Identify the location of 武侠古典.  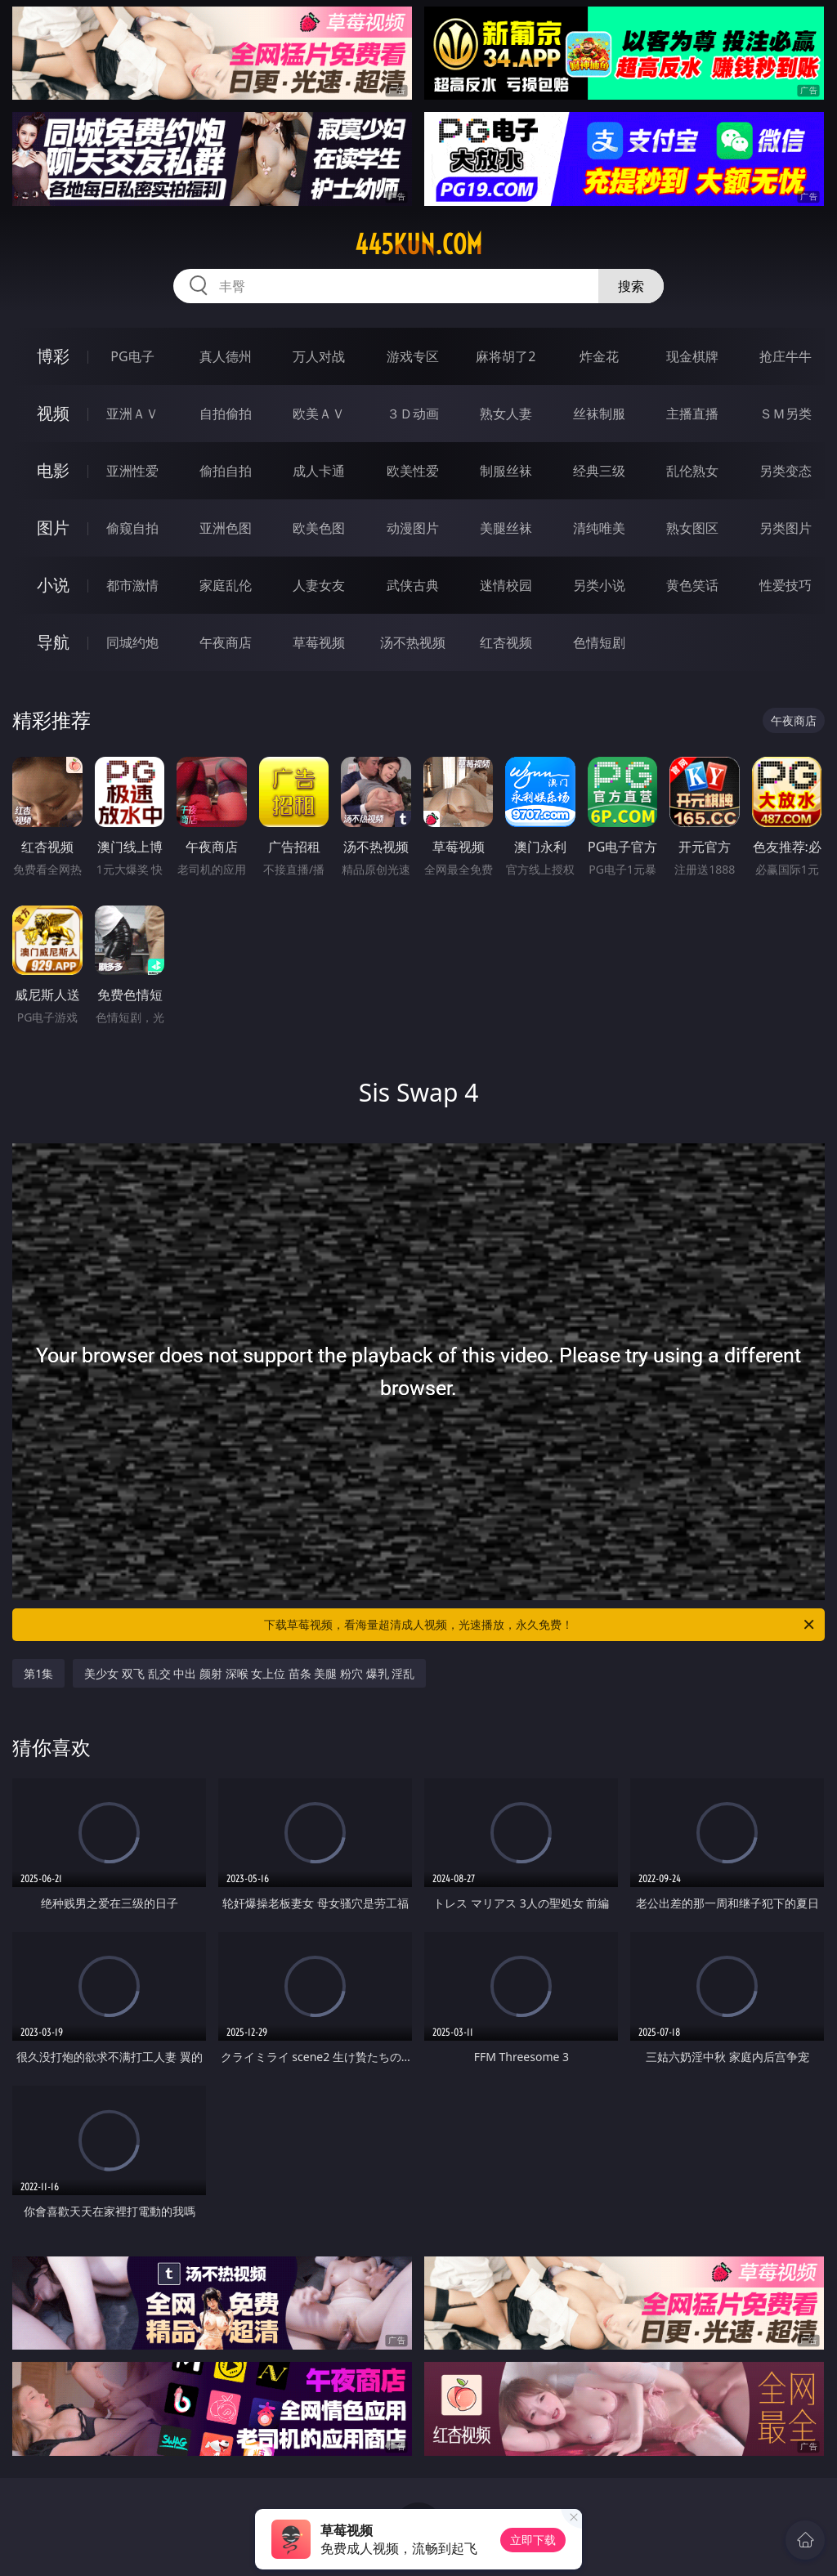
(413, 585).